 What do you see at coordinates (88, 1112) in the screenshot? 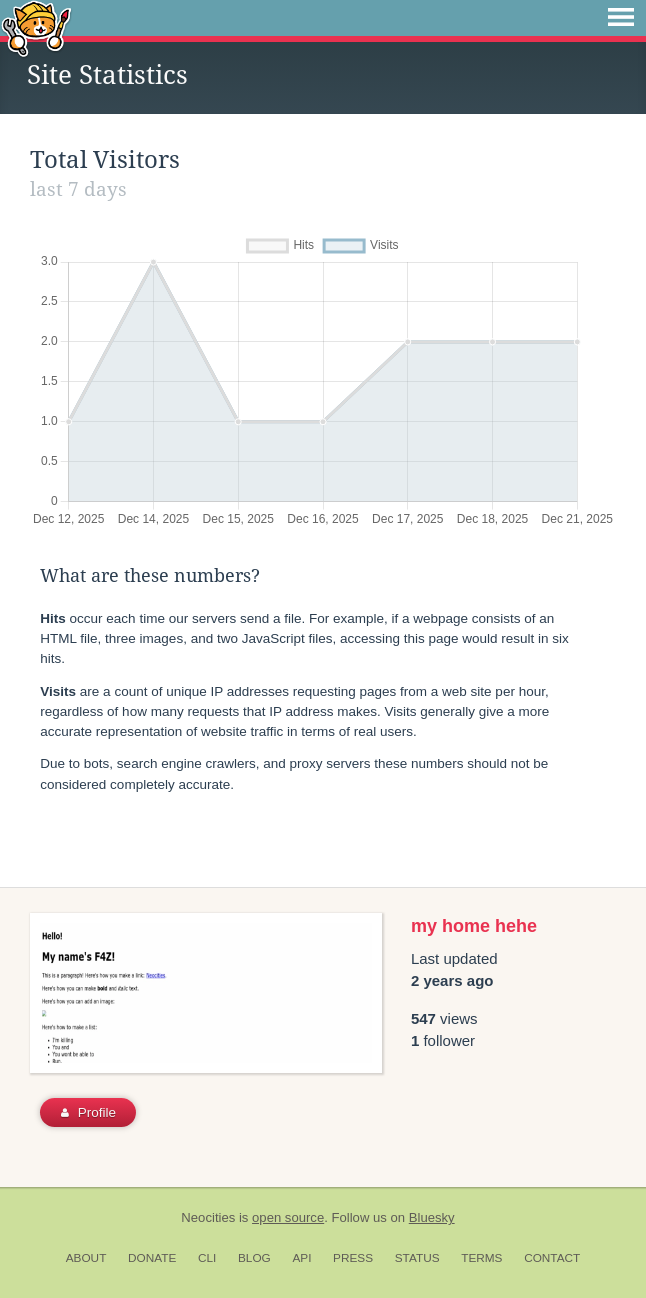
I see `Profile` at bounding box center [88, 1112].